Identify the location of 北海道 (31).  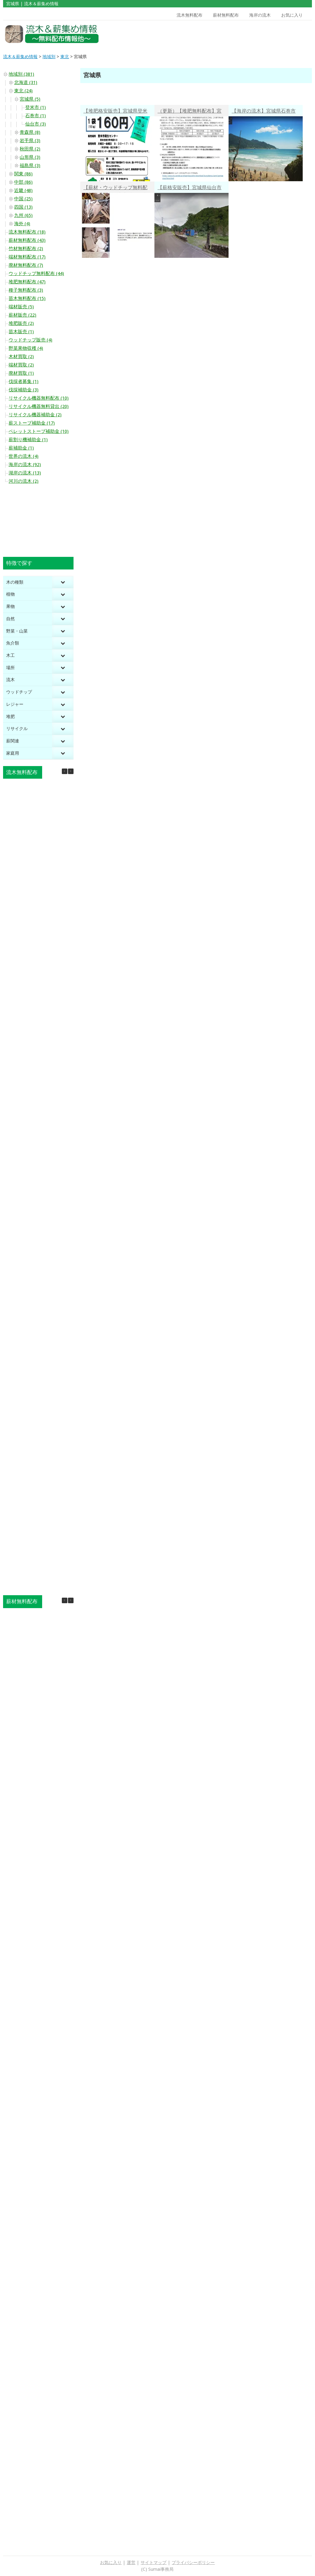
(25, 82).